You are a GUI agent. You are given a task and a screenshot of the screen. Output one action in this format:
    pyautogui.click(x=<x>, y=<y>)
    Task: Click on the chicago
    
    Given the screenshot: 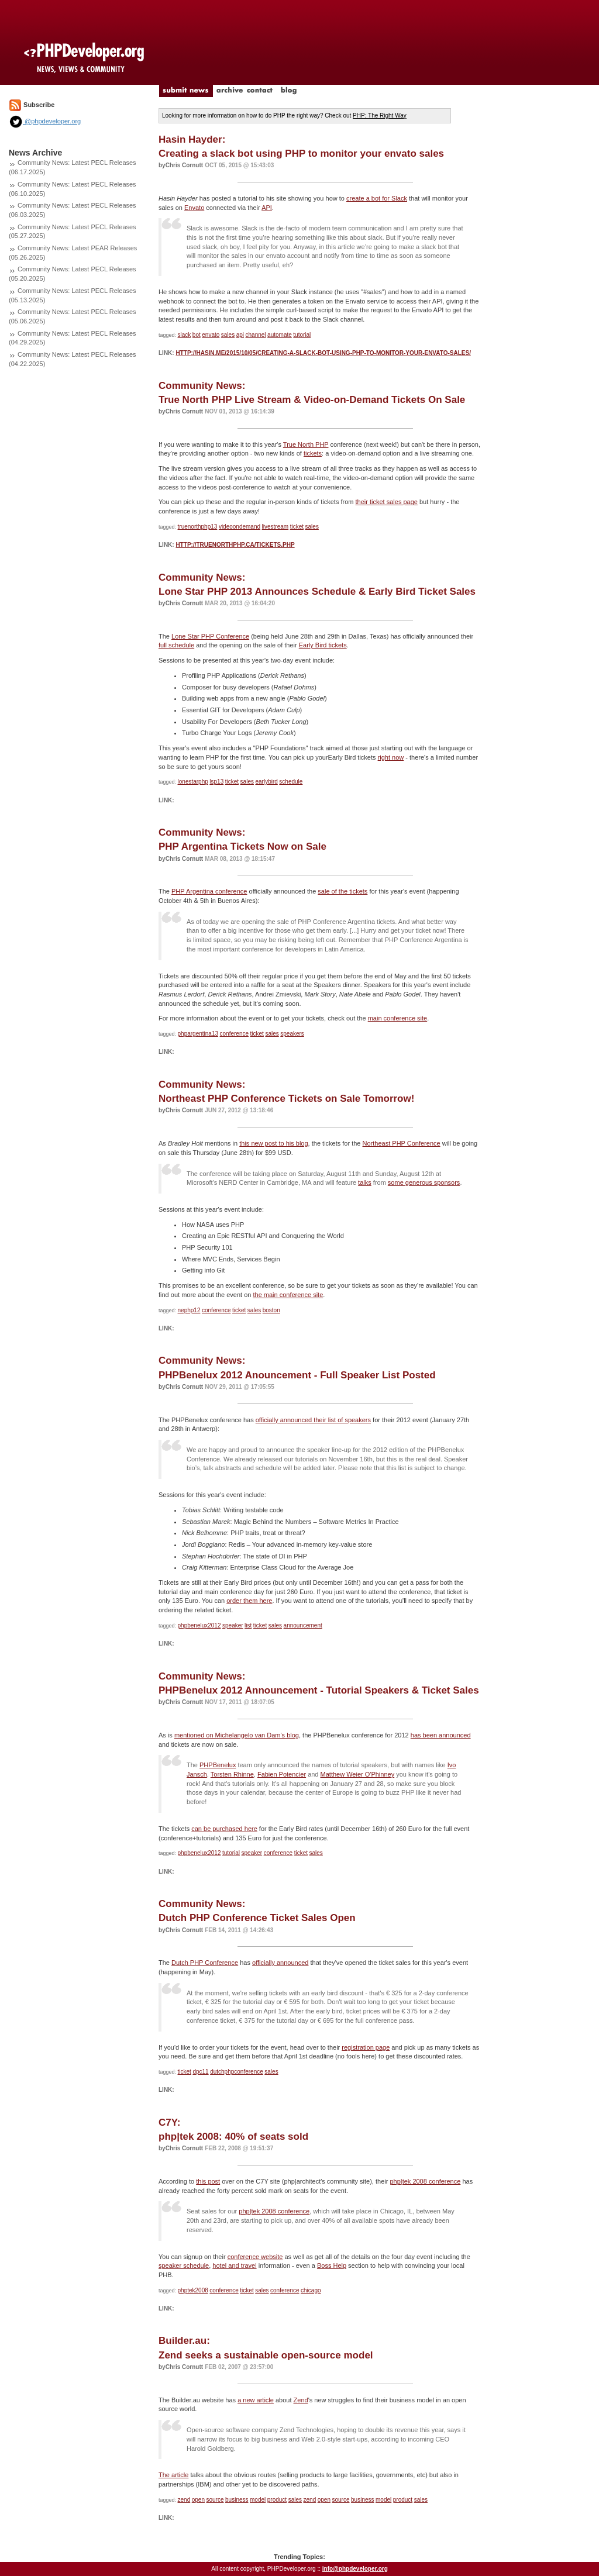 What is the action you would take?
    pyautogui.click(x=311, y=2290)
    